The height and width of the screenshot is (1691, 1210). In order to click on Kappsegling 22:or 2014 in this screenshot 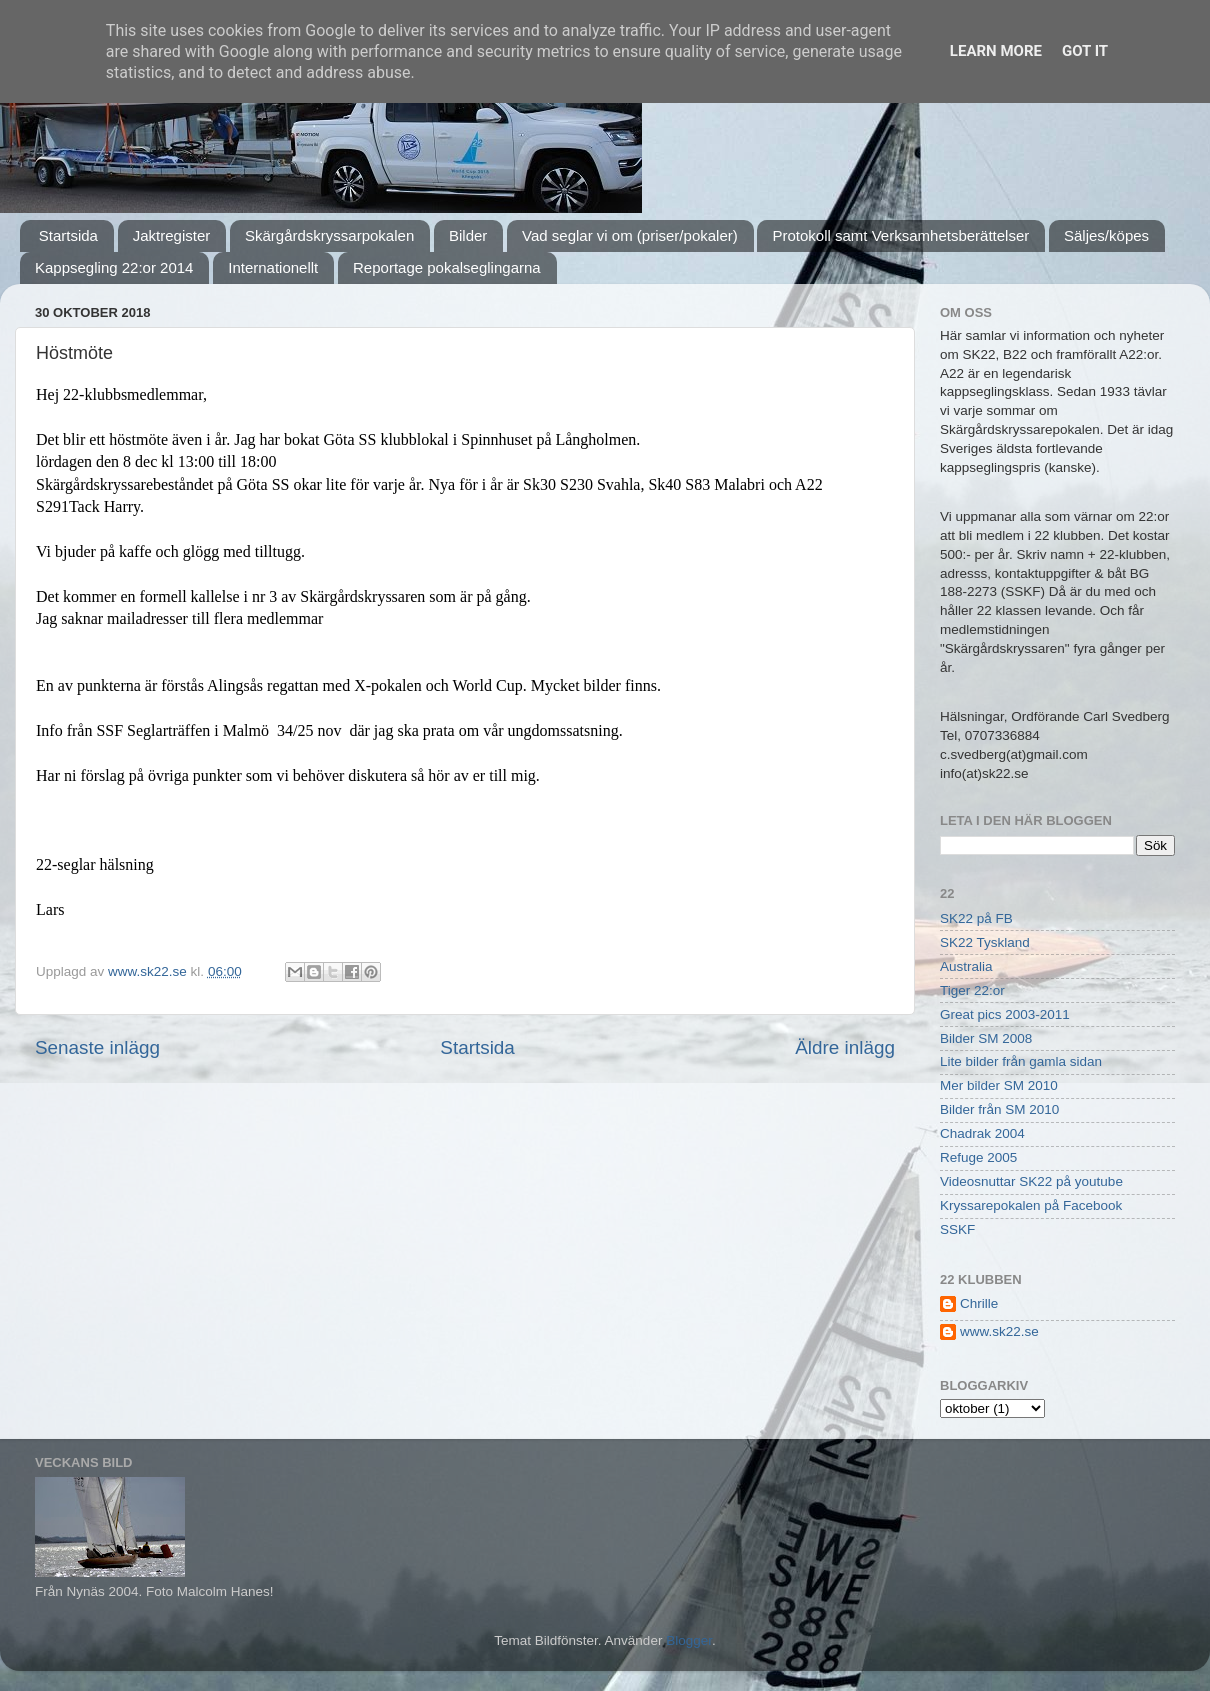, I will do `click(114, 267)`.